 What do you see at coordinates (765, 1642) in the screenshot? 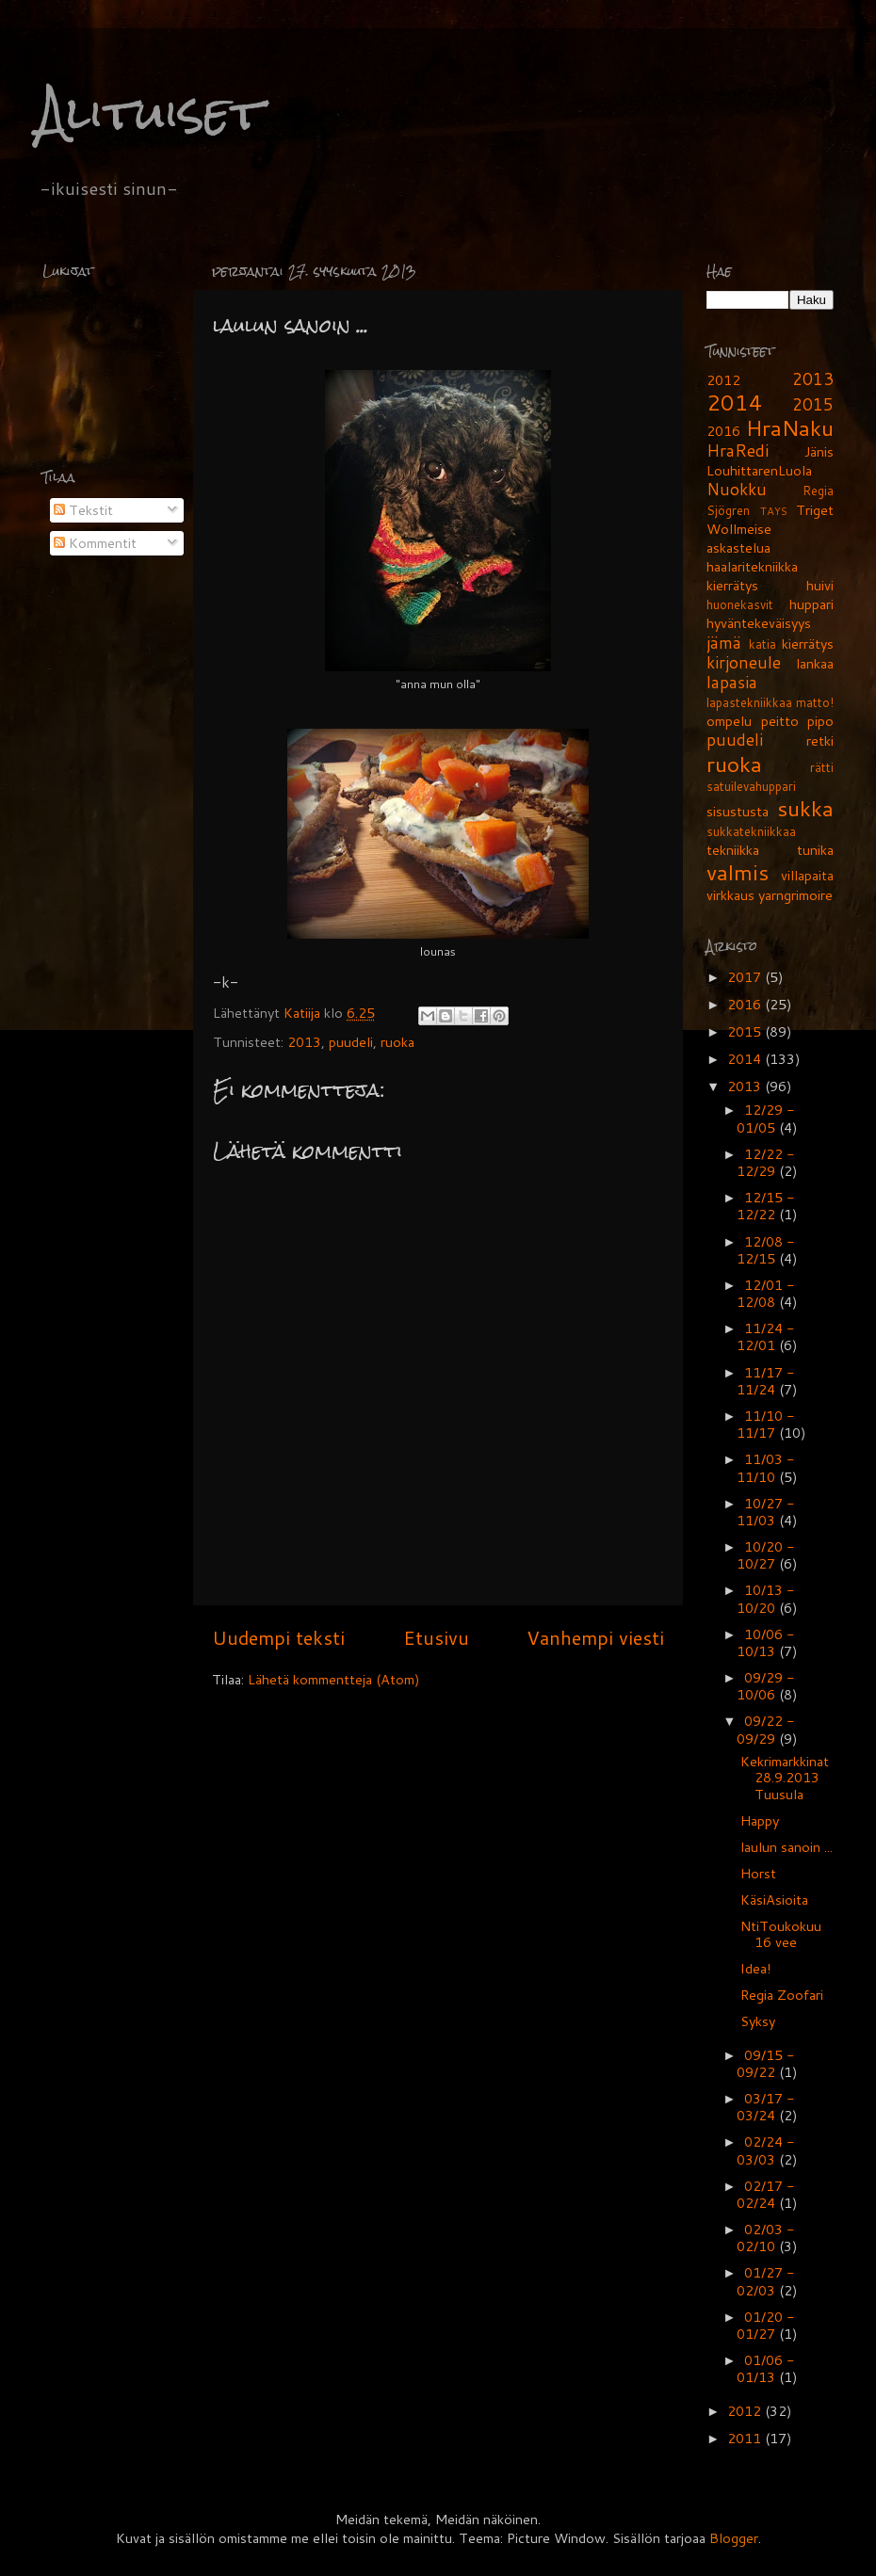
I see `10/06 - 10/13` at bounding box center [765, 1642].